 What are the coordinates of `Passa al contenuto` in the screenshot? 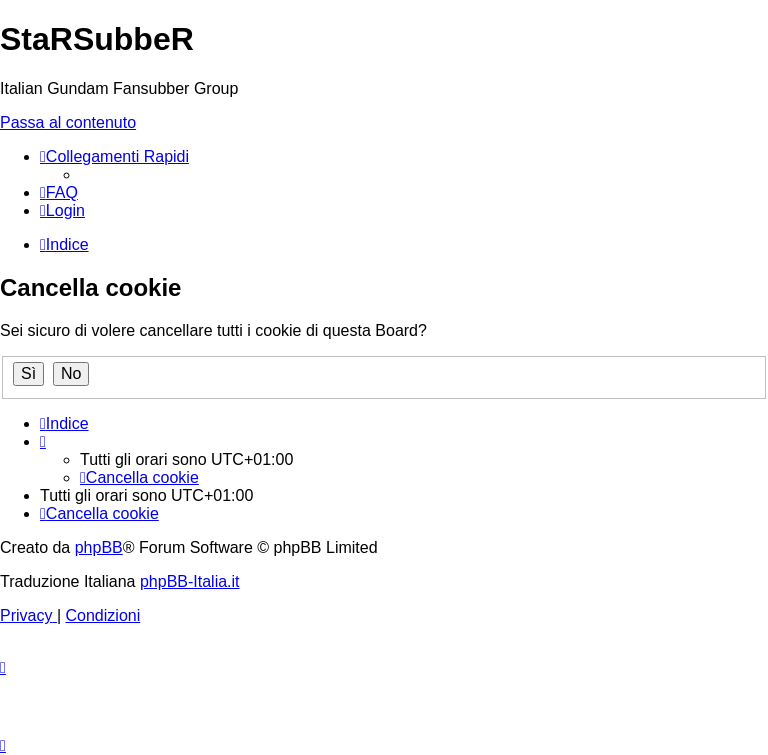 It's located at (68, 122).